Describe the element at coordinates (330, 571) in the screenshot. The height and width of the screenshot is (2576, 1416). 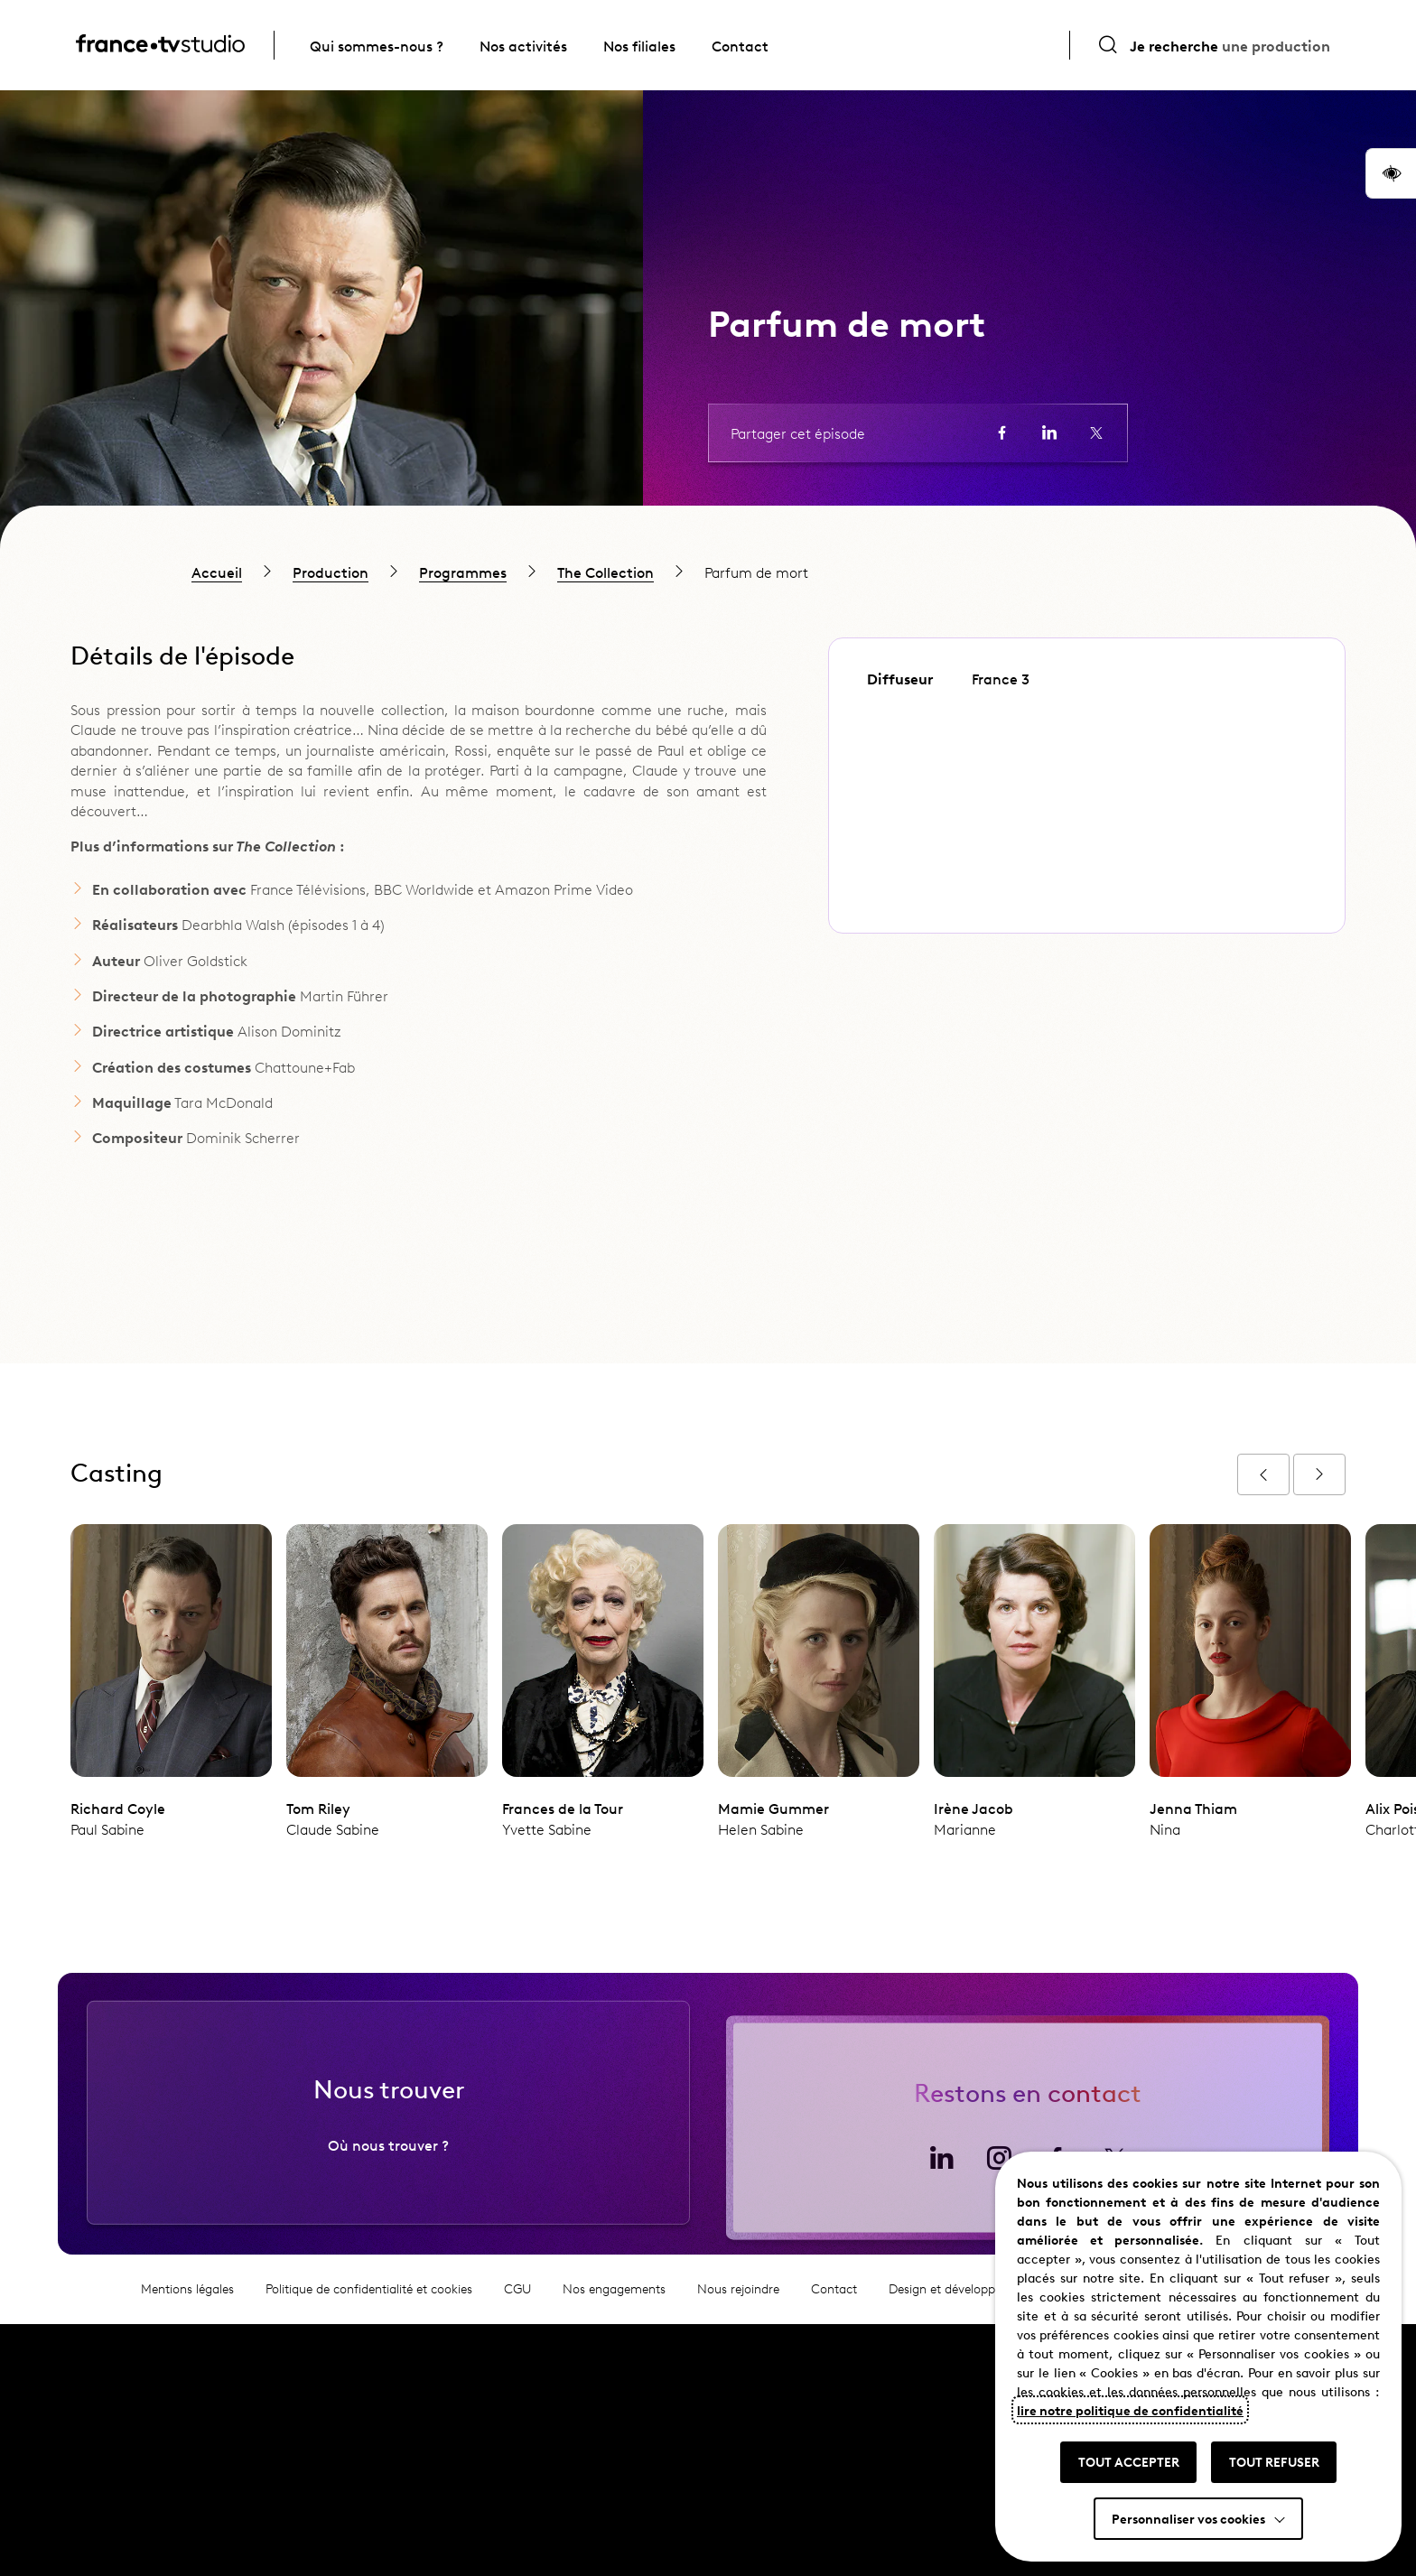
I see `Production` at that location.